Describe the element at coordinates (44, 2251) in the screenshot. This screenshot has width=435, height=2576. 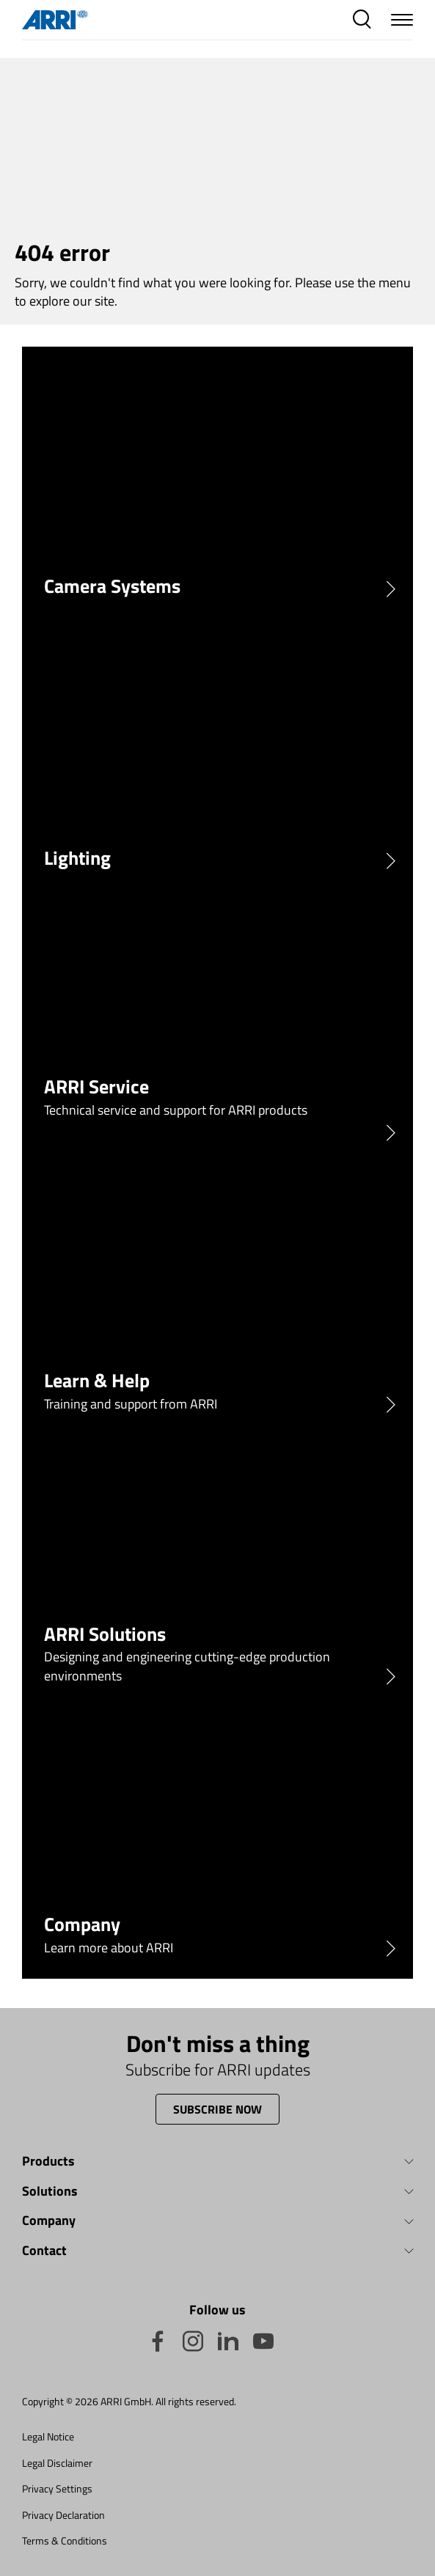
I see `Contact` at that location.